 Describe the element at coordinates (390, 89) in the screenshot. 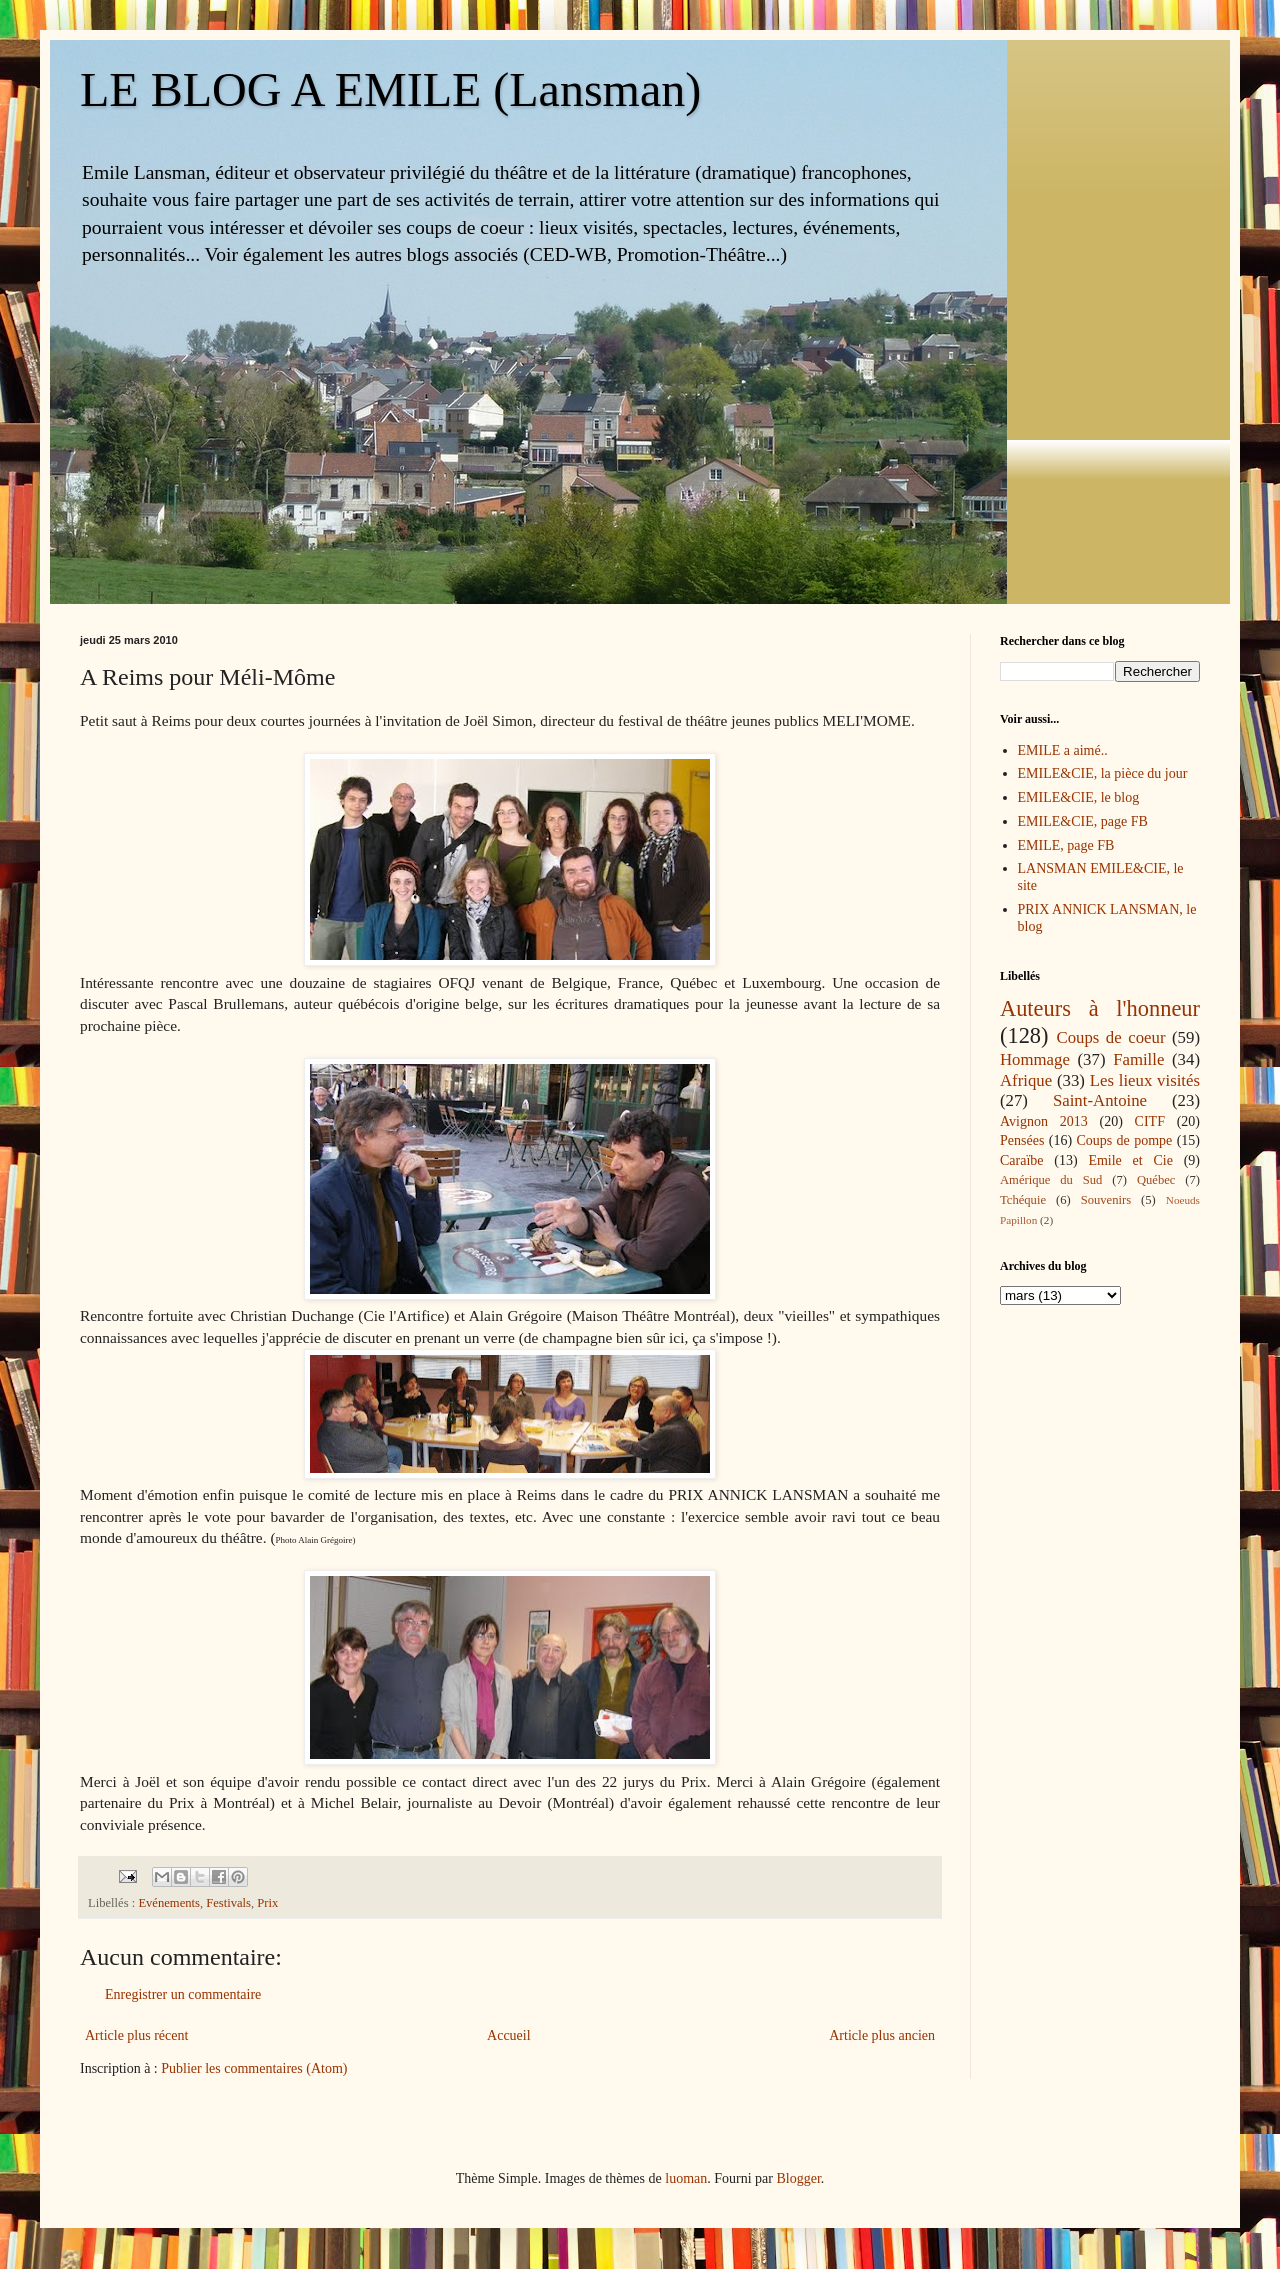

I see `LE BLOG A EMILE (Lansman)` at that location.